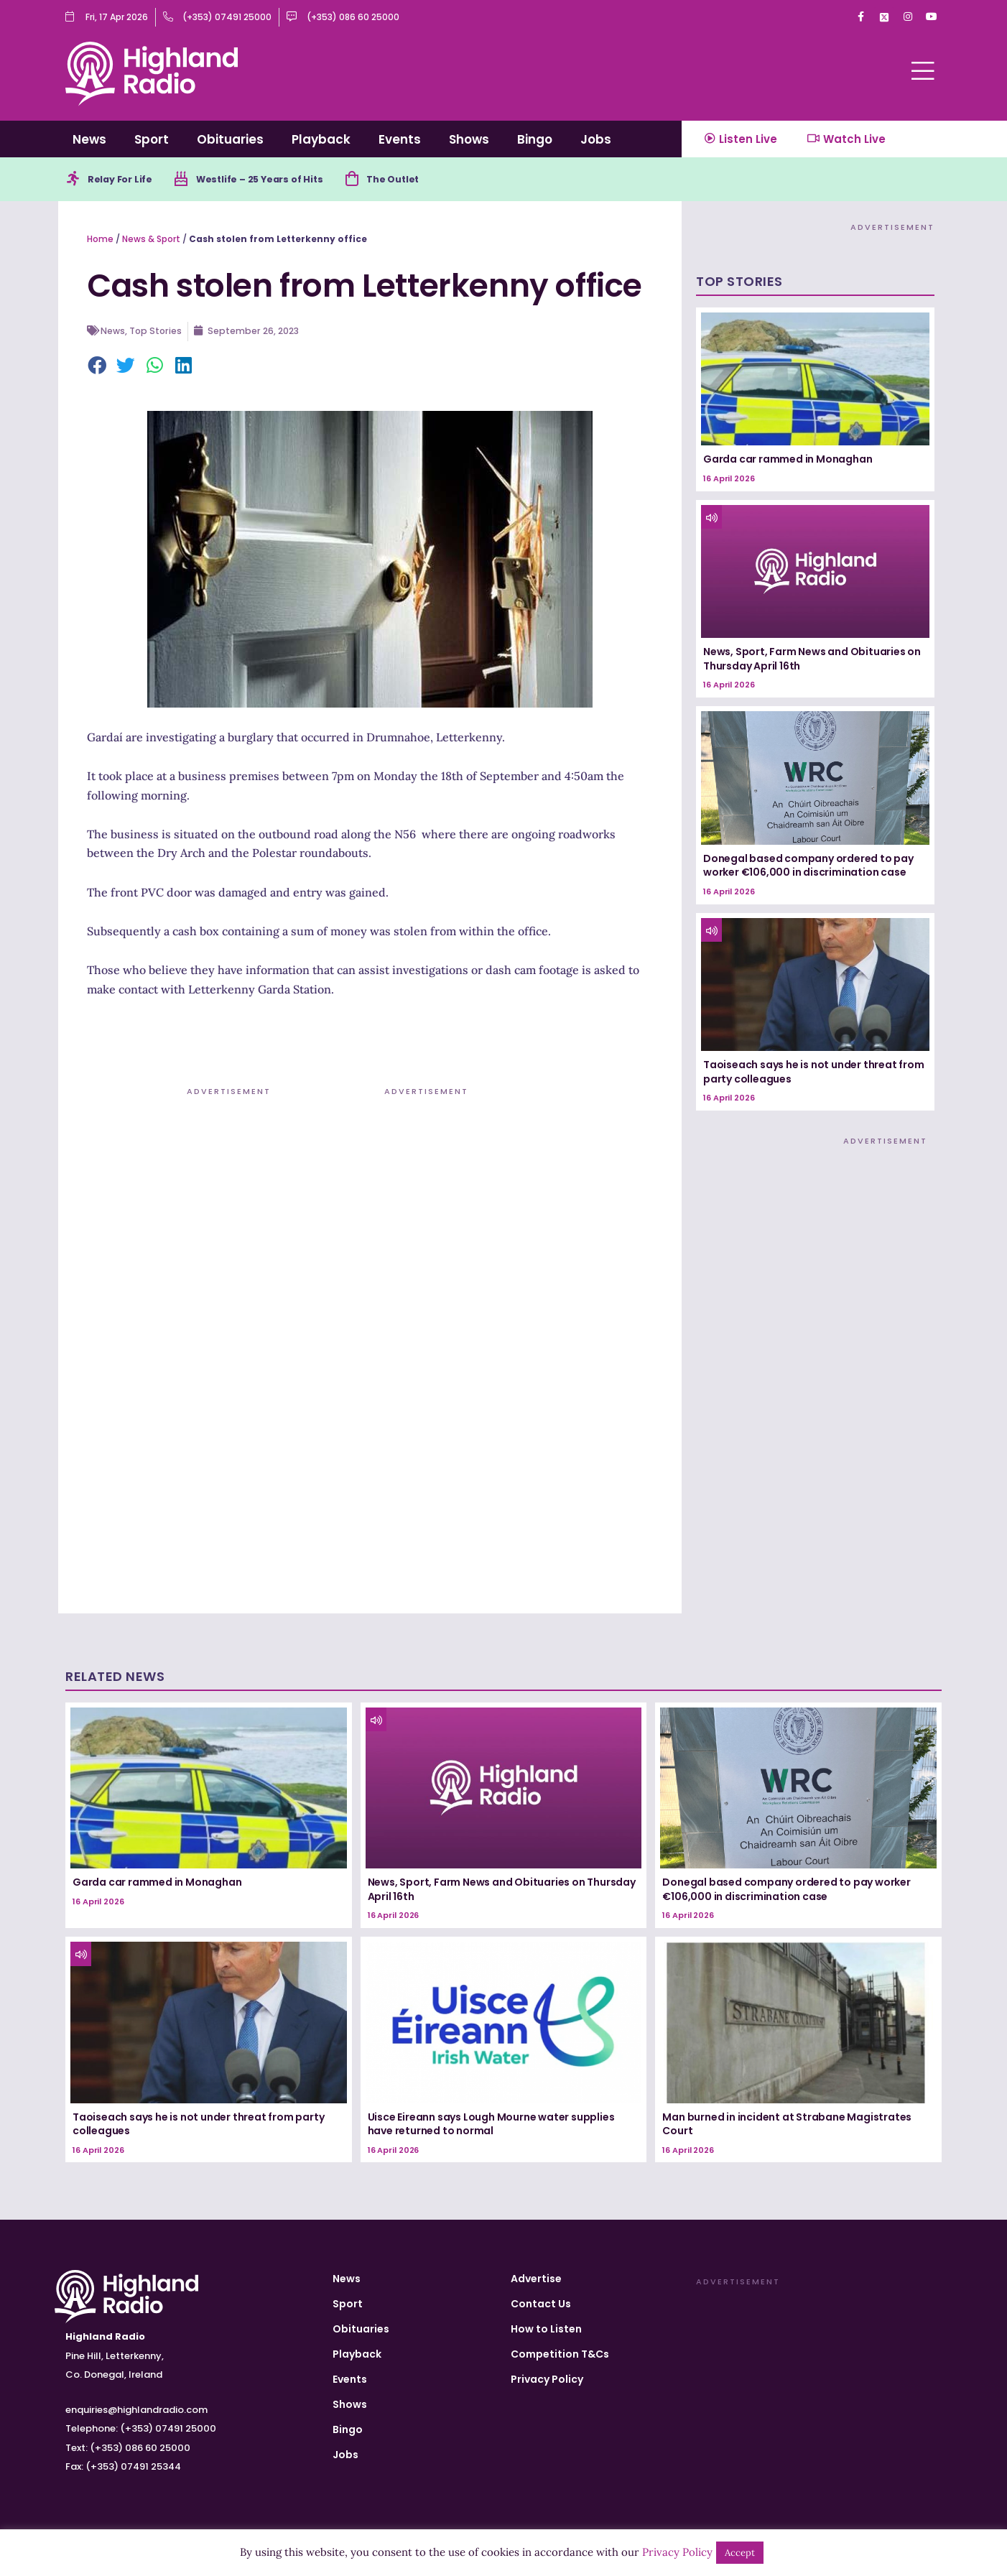 The height and width of the screenshot is (2576, 1007). What do you see at coordinates (230, 139) in the screenshot?
I see `Obituaries` at bounding box center [230, 139].